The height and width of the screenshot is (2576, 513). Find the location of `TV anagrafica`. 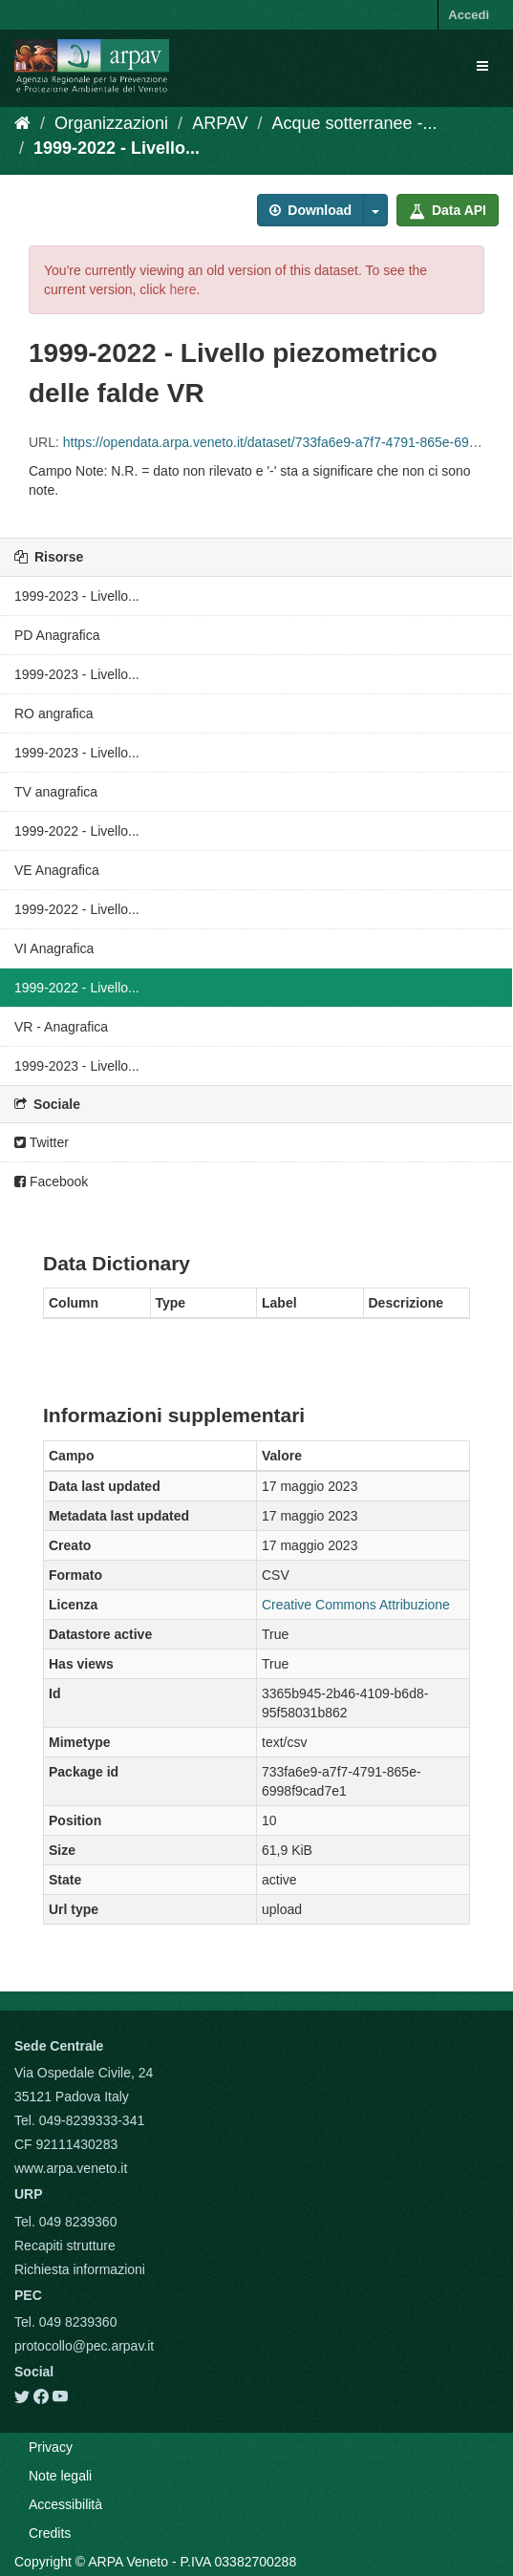

TV anagrafica is located at coordinates (55, 791).